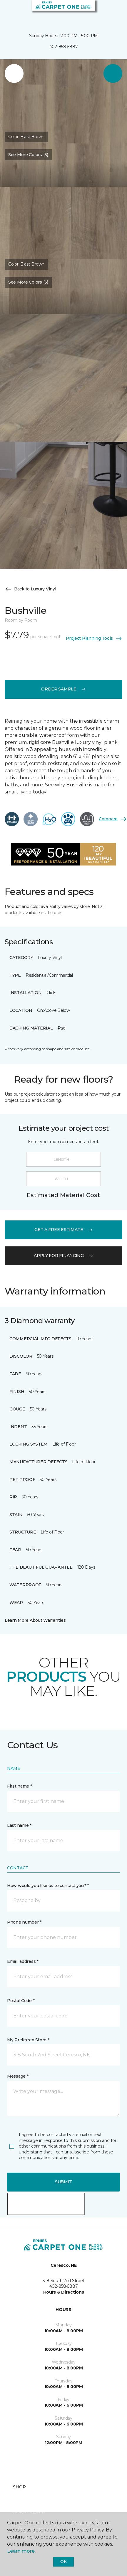 This screenshot has width=127, height=2576. I want to click on See More Colors (3) [button], so click(28, 154).